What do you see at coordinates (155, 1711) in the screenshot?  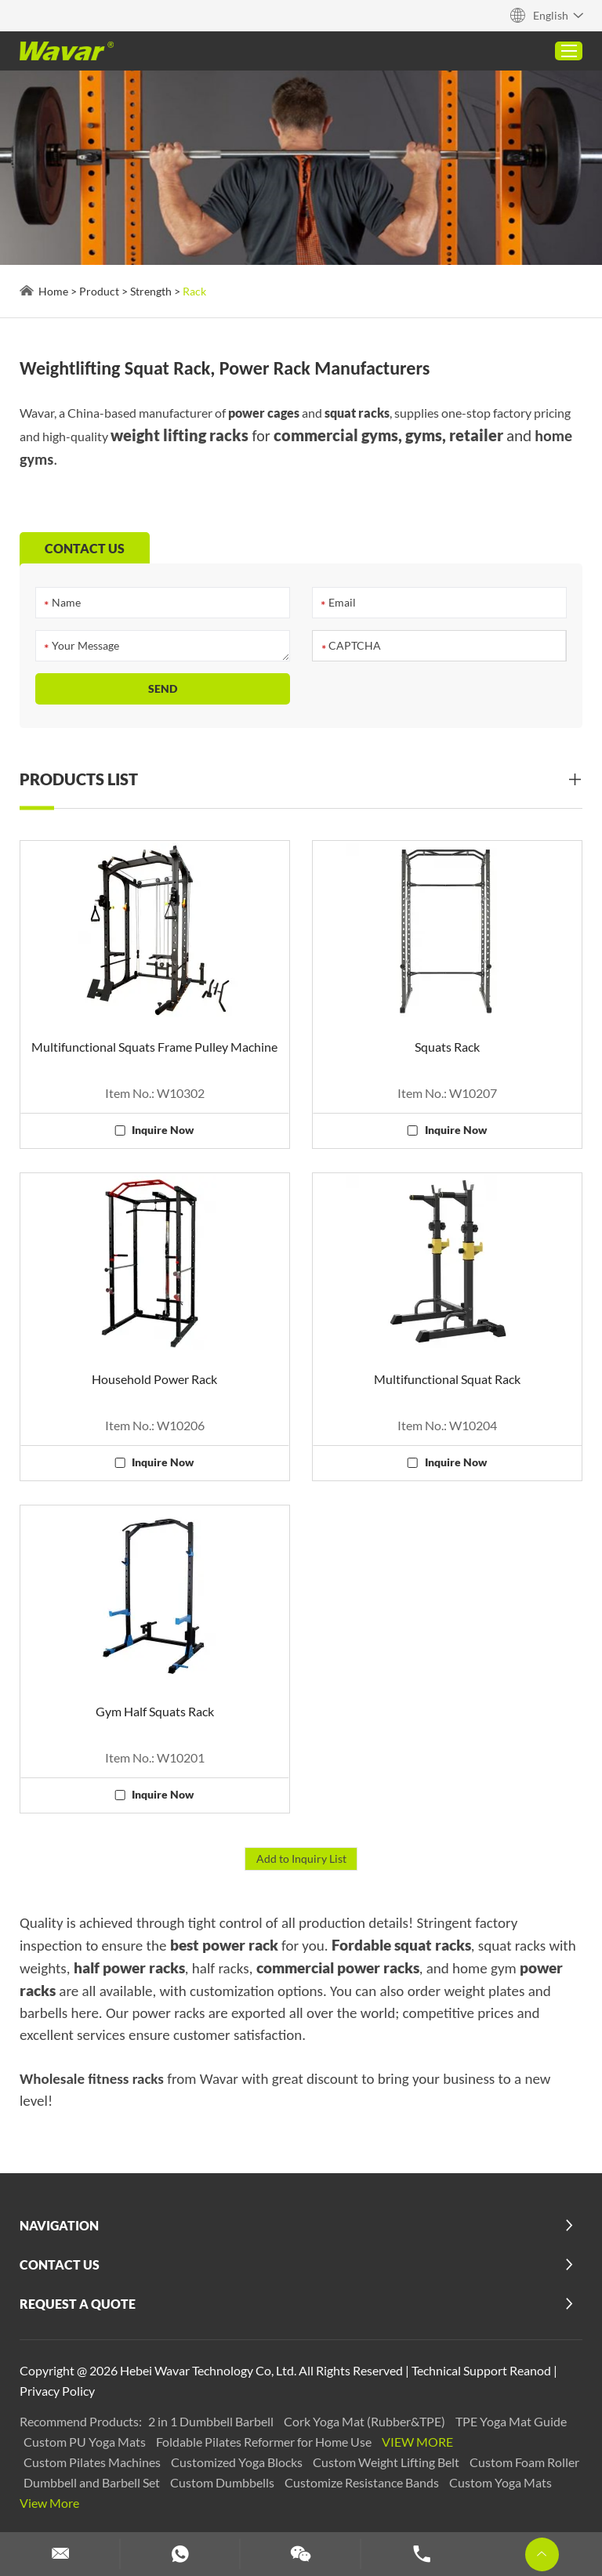 I see `Gym Half Squats Rack` at bounding box center [155, 1711].